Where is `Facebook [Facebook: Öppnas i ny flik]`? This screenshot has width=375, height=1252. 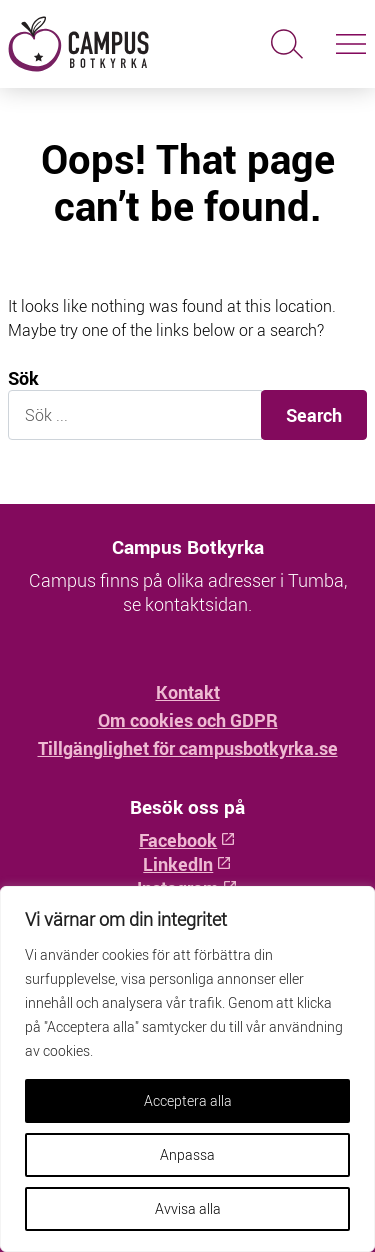 Facebook [Facebook: Öppnas i ny flik] is located at coordinates (187, 840).